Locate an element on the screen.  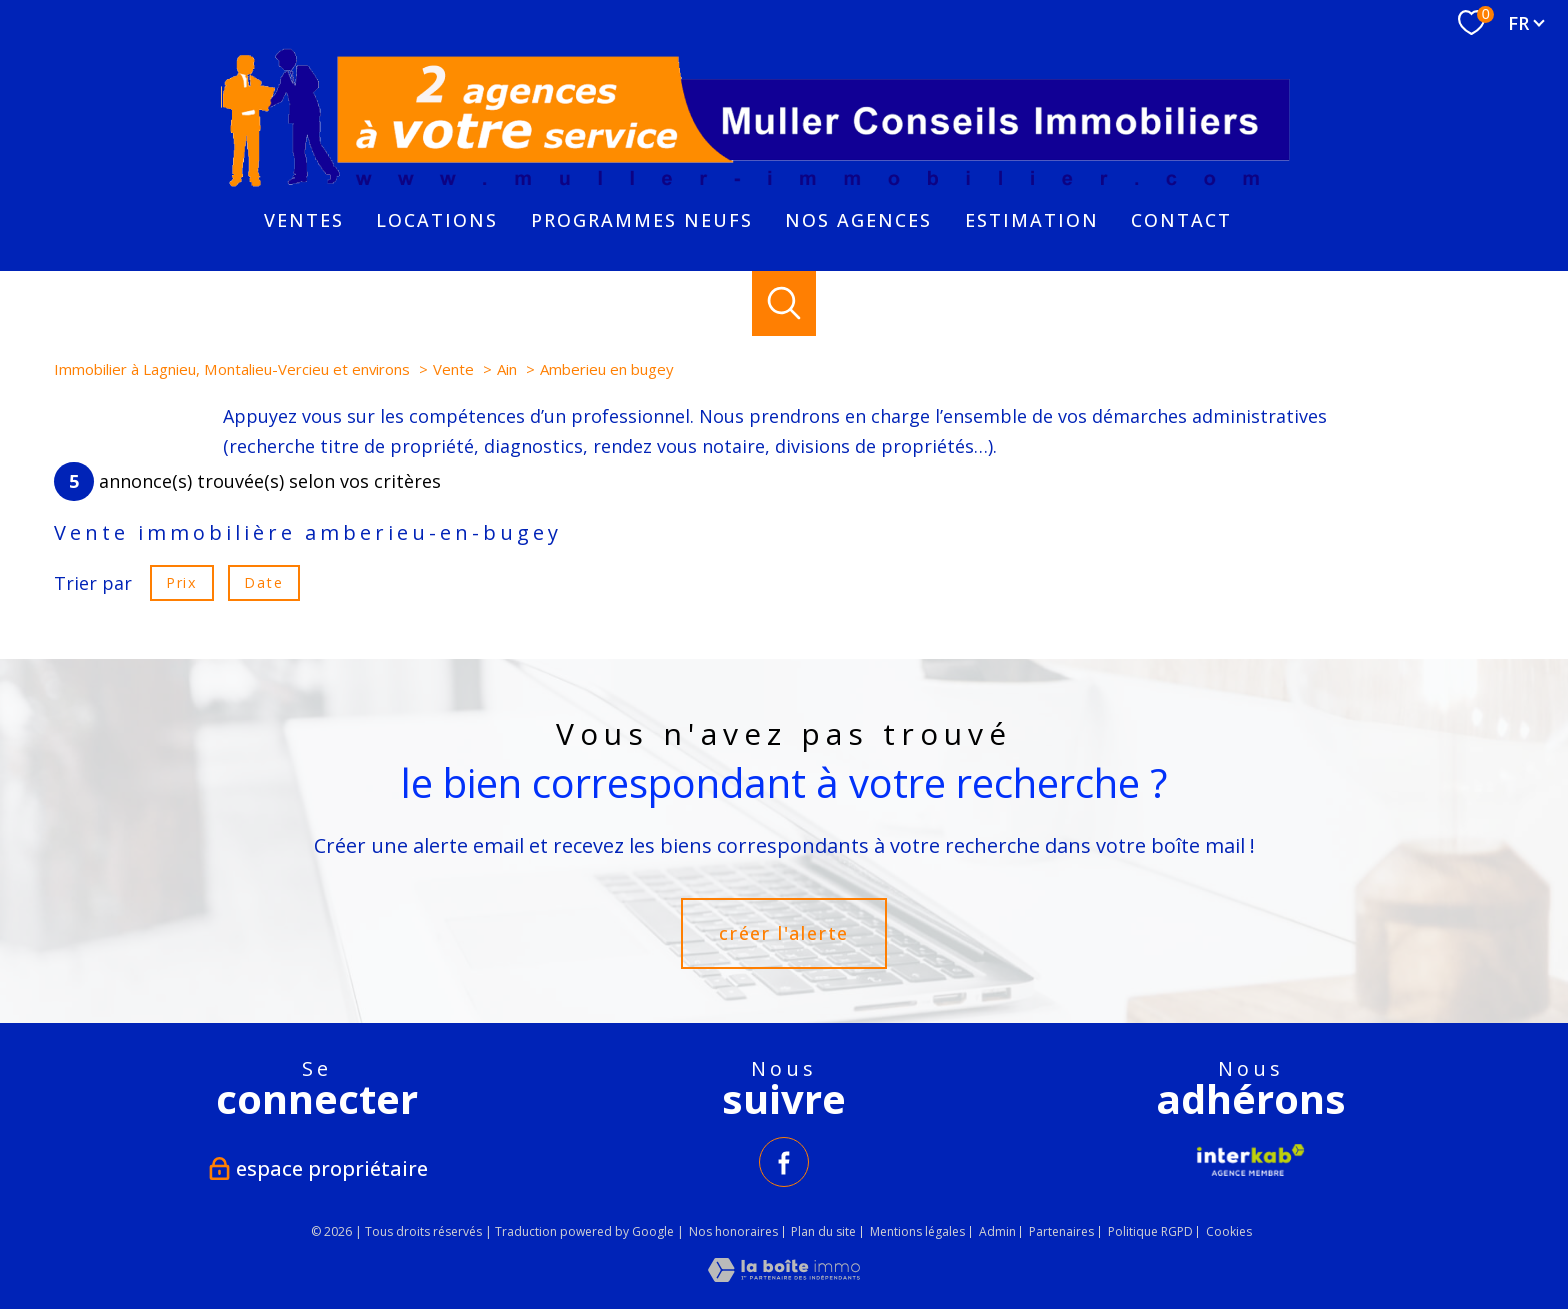
NOS AGENCES is located at coordinates (858, 220).